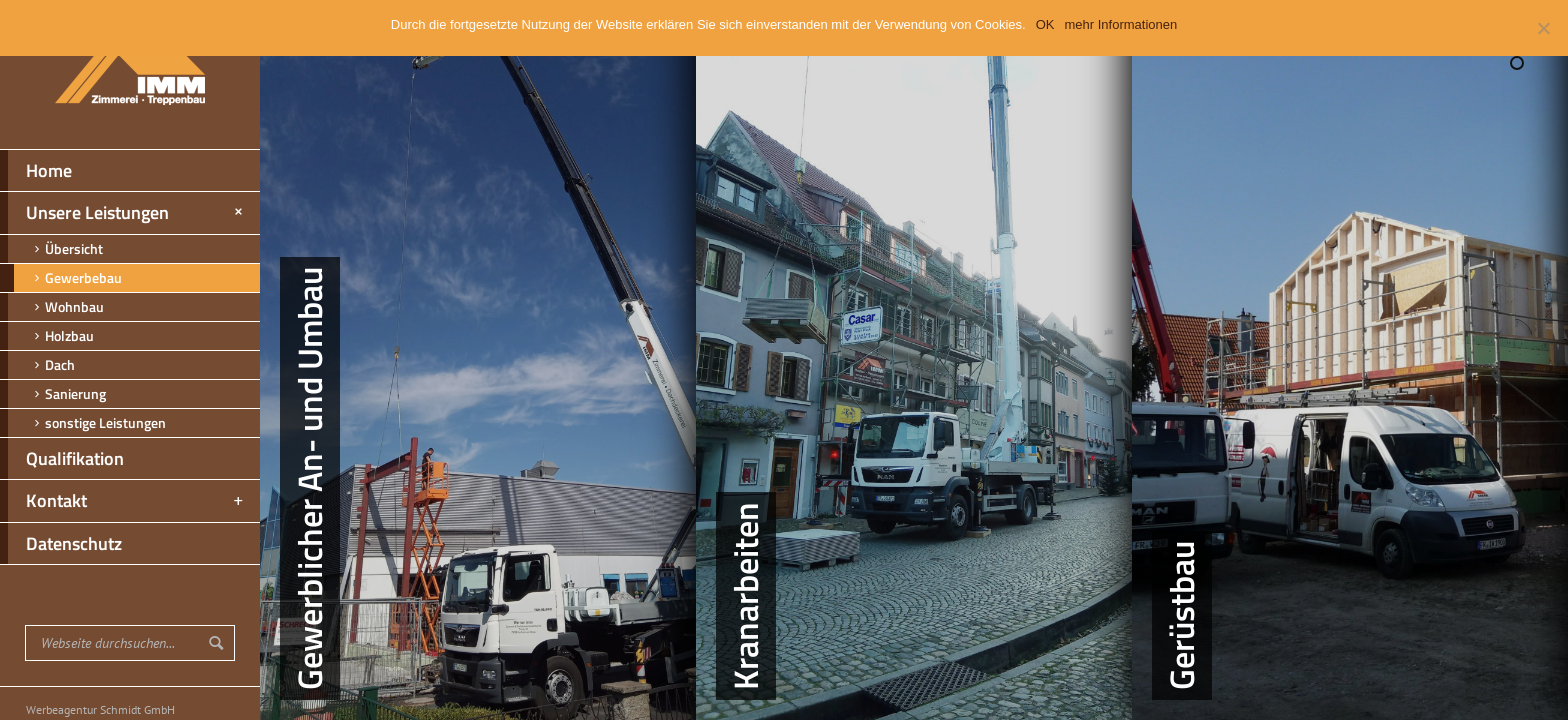 The height and width of the screenshot is (720, 1568). What do you see at coordinates (52, 307) in the screenshot?
I see `Wohnbau` at bounding box center [52, 307].